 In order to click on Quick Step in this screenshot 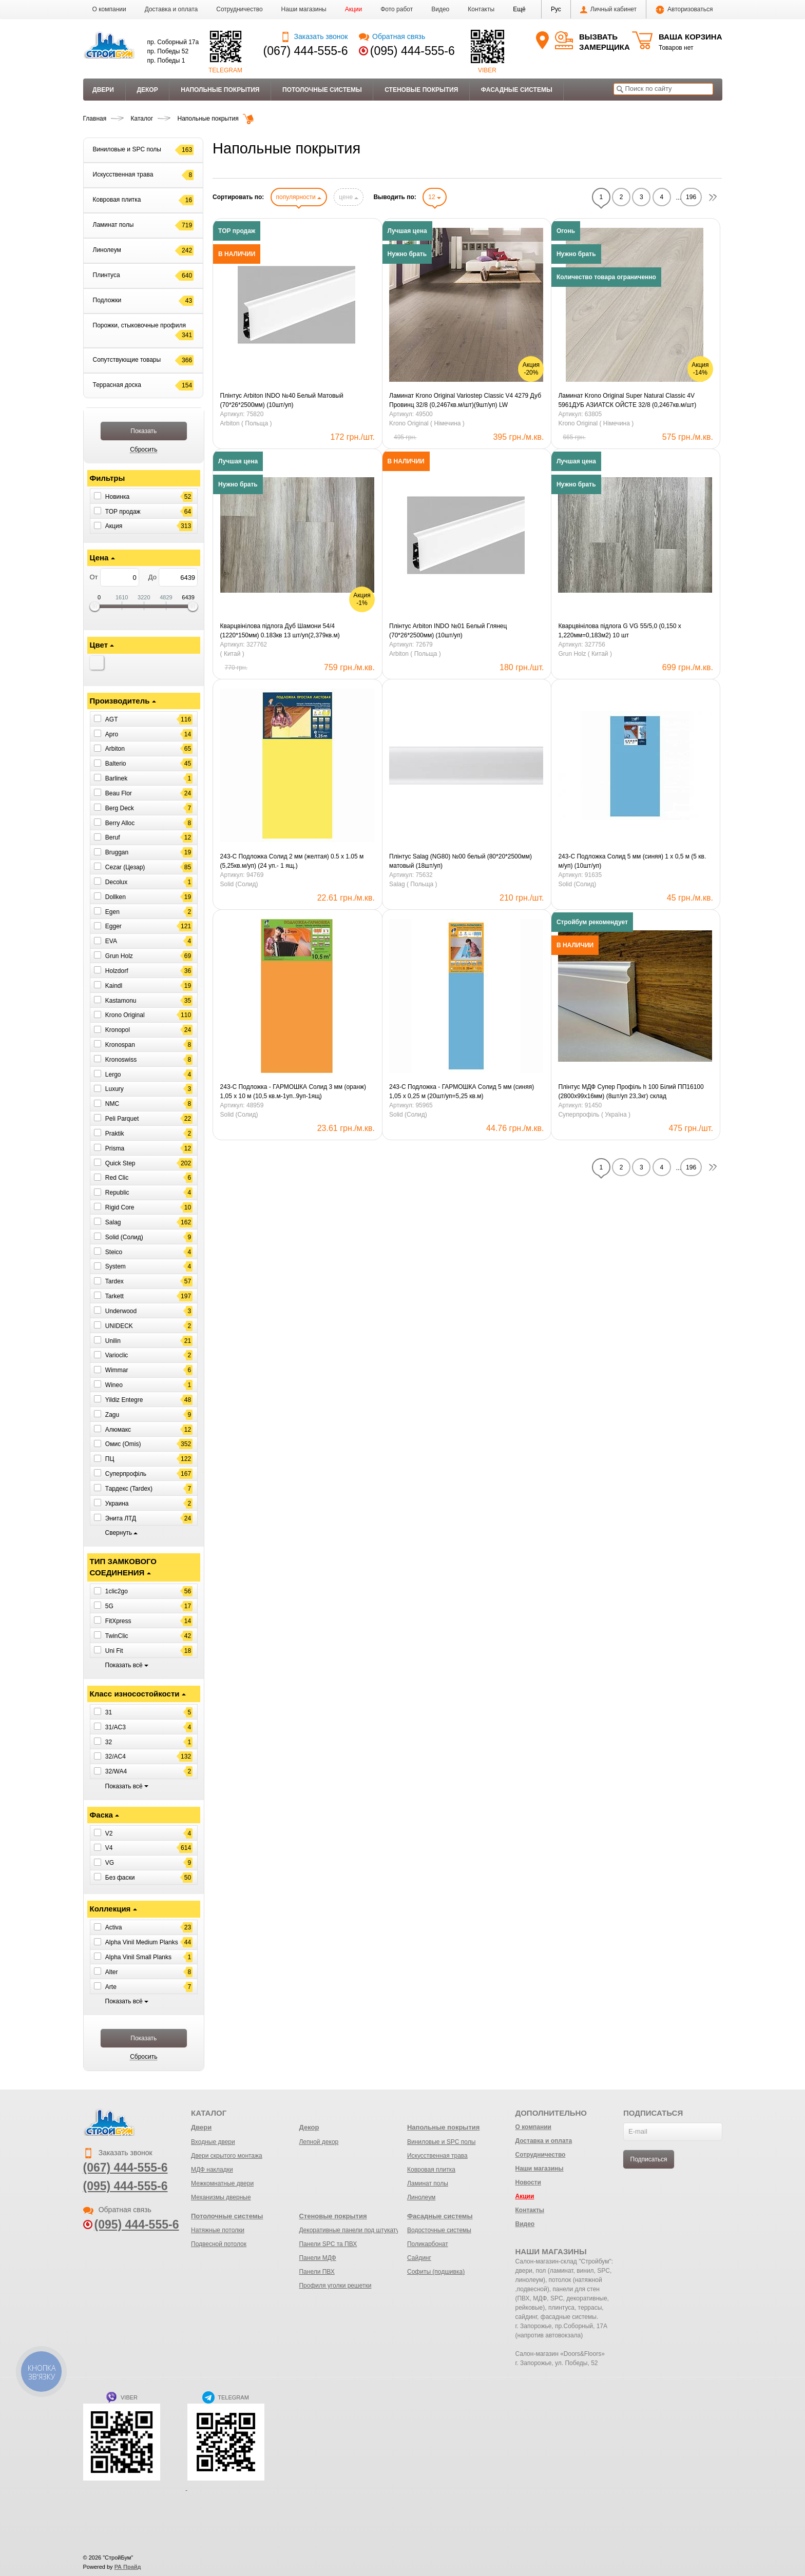, I will do `click(120, 1162)`.